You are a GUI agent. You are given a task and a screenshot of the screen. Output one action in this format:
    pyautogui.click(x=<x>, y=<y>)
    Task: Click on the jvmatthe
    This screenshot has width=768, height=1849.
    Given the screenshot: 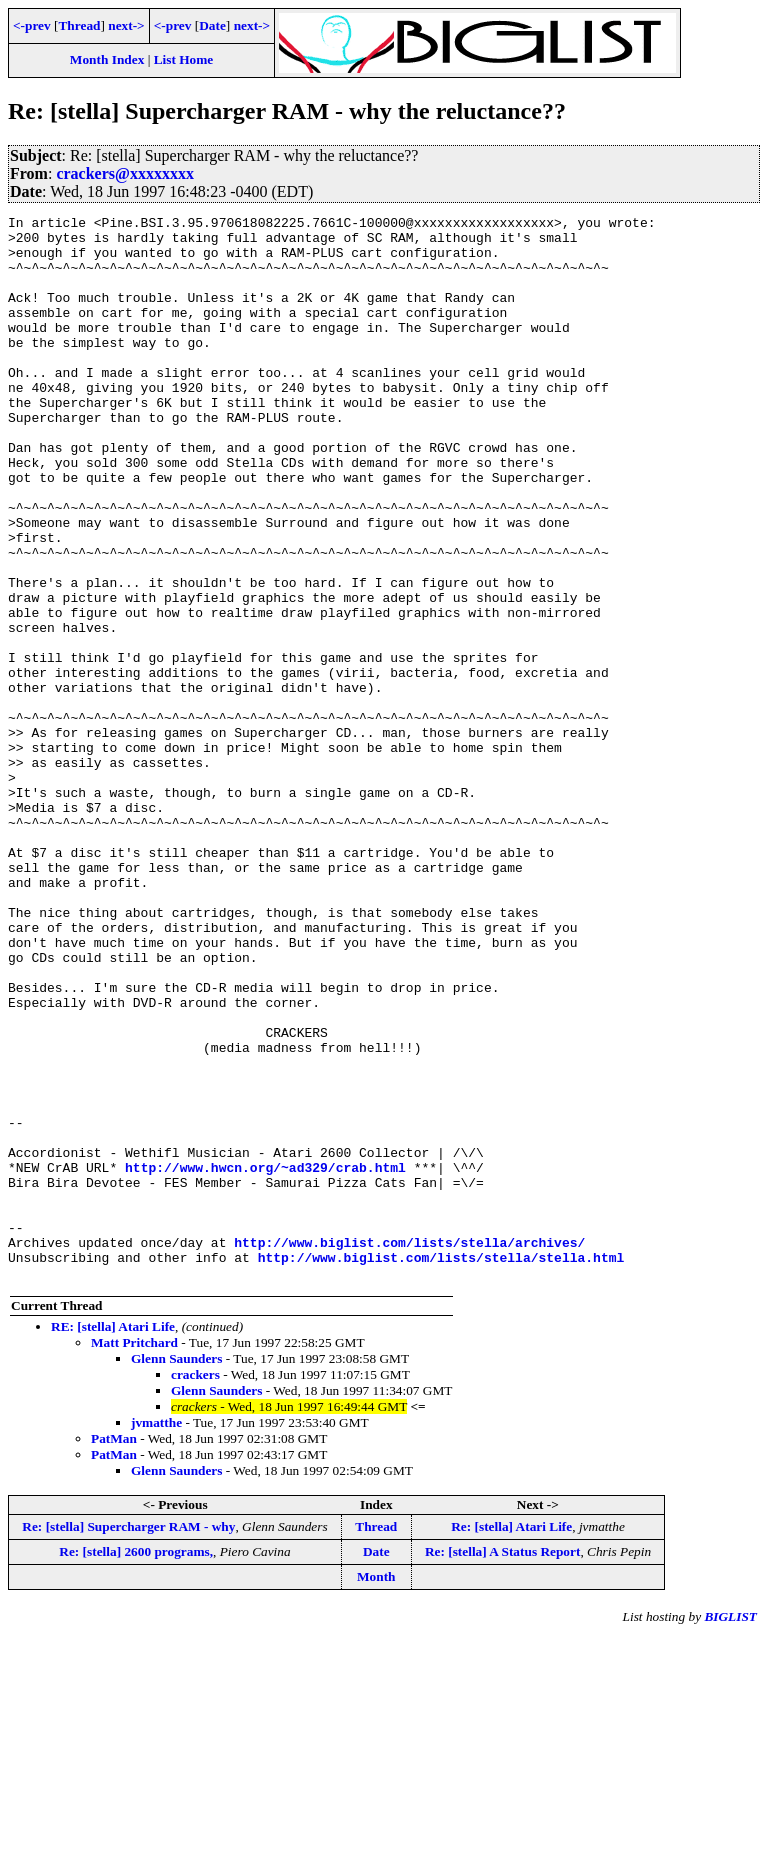 What is the action you would take?
    pyautogui.click(x=156, y=1635)
    